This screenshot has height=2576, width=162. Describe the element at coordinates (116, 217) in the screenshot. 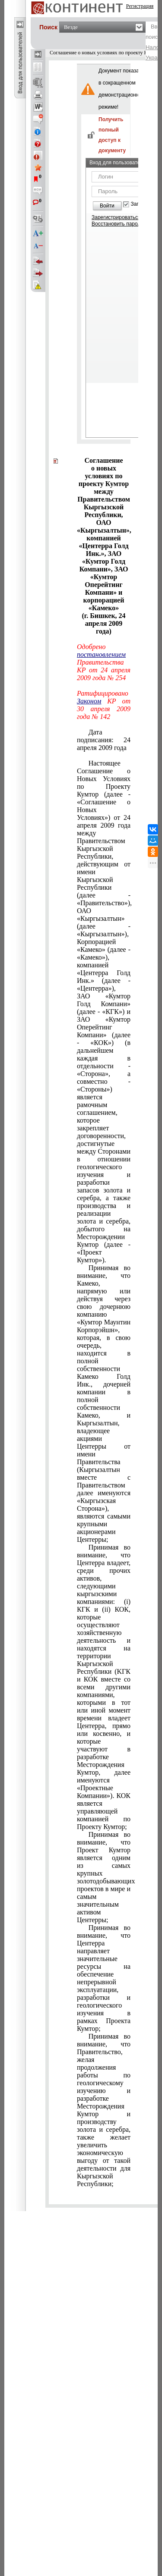

I see `Зарегистрироваться` at that location.